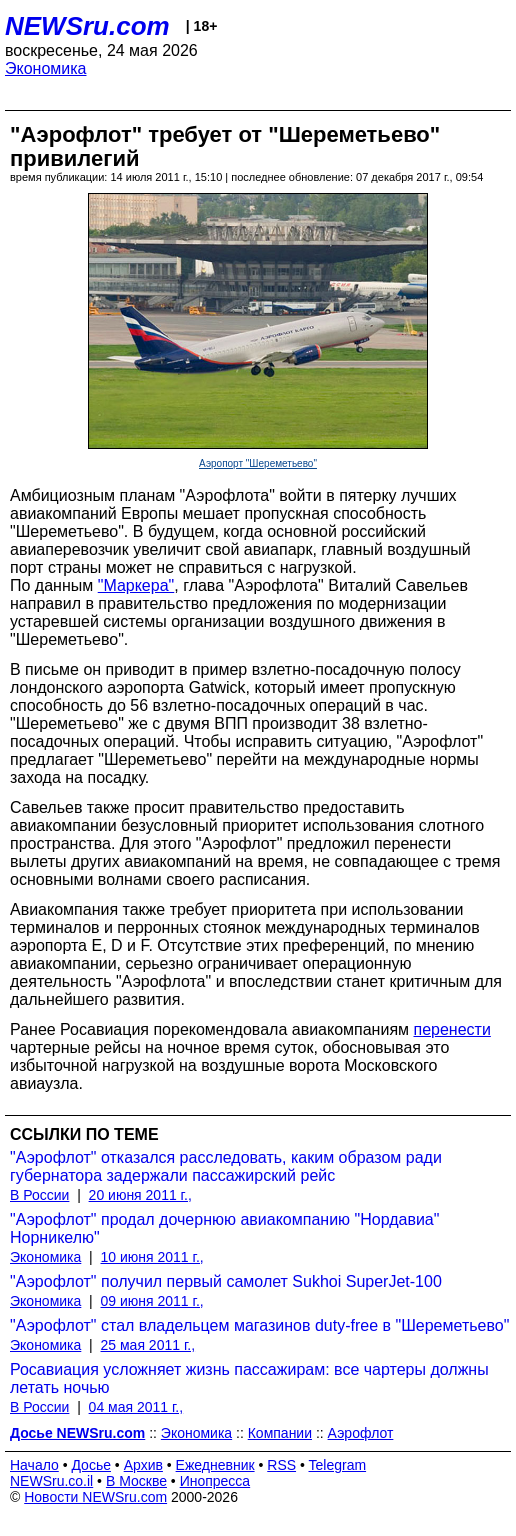 This screenshot has width=516, height=1536. Describe the element at coordinates (95, 1497) in the screenshot. I see `Новости NEWSru.com` at that location.